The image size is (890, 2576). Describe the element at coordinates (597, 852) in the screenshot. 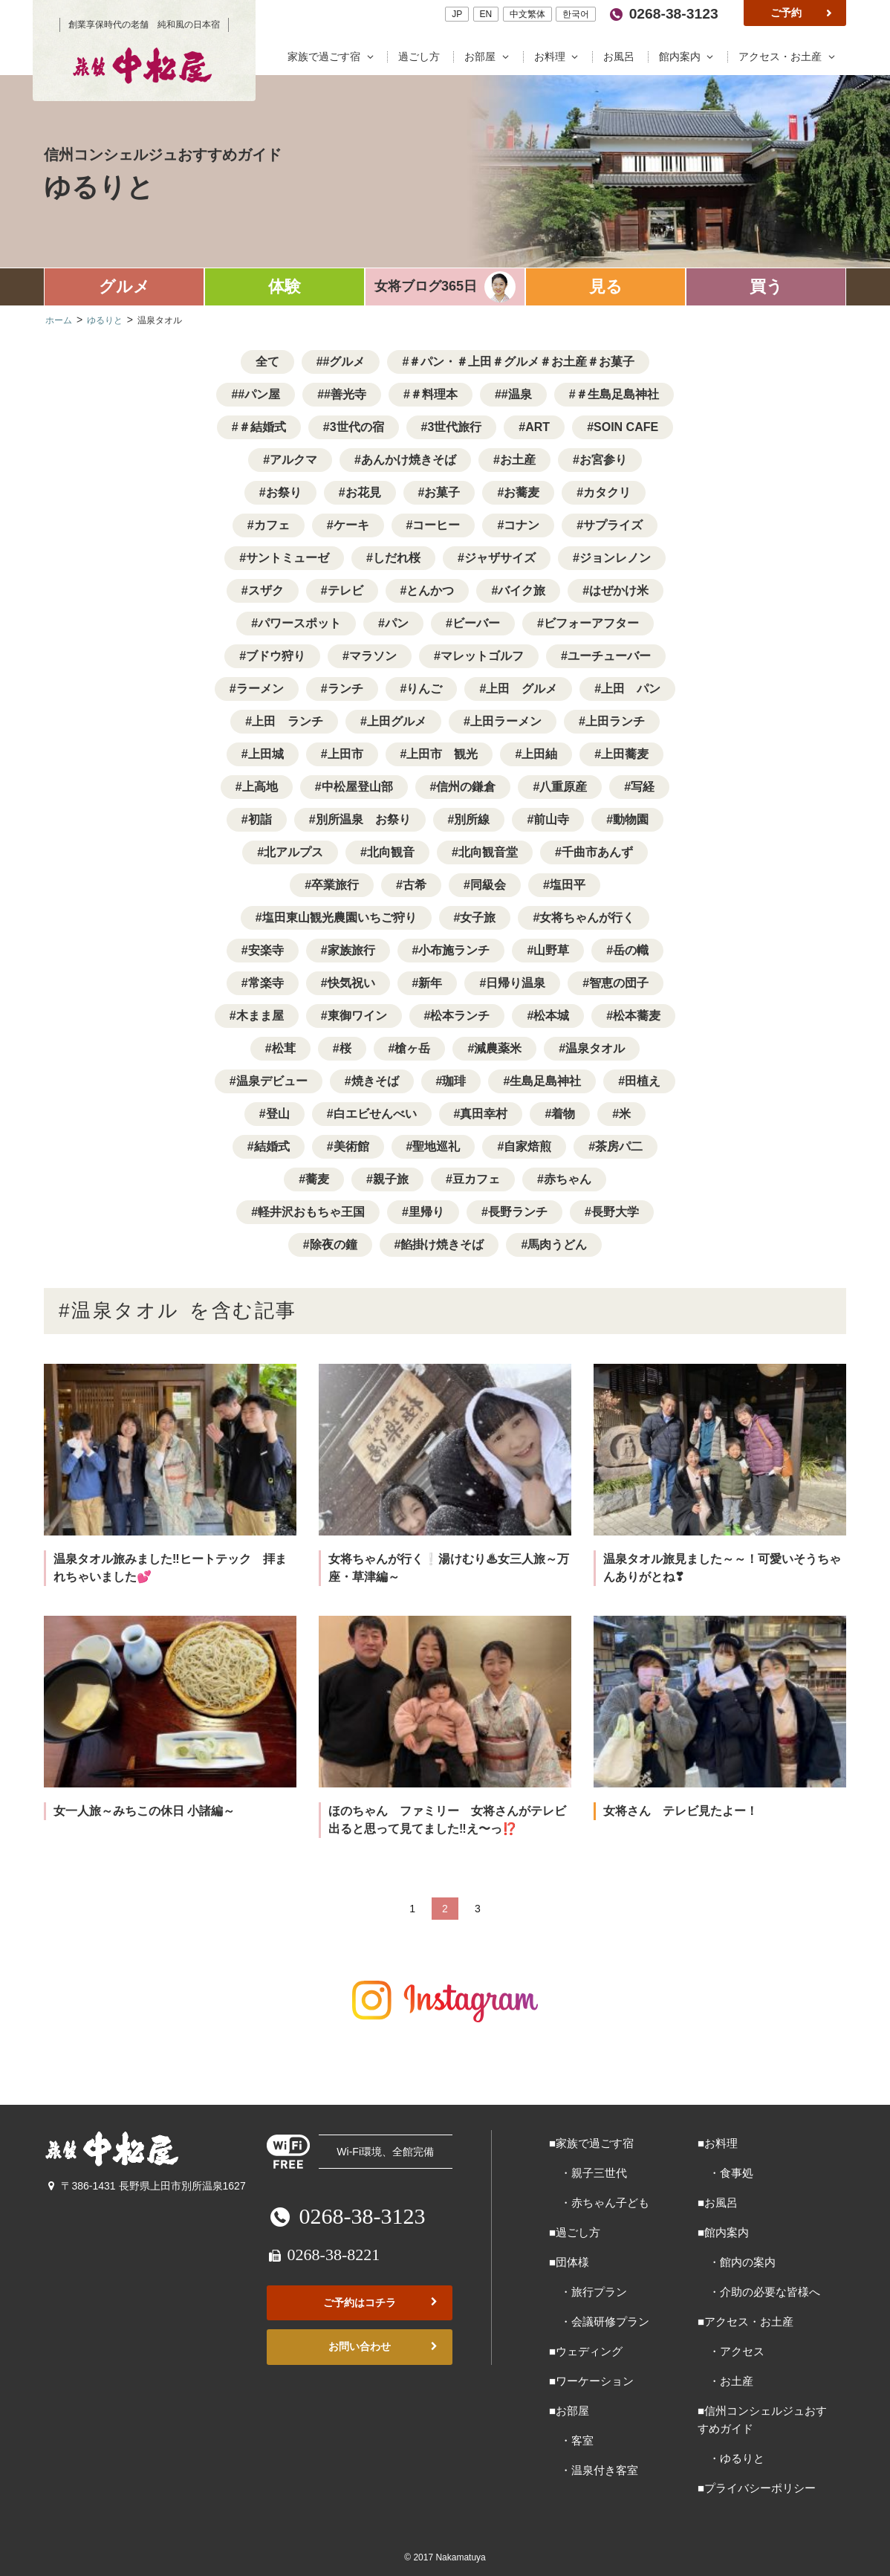

I see `千曲市あんず` at that location.